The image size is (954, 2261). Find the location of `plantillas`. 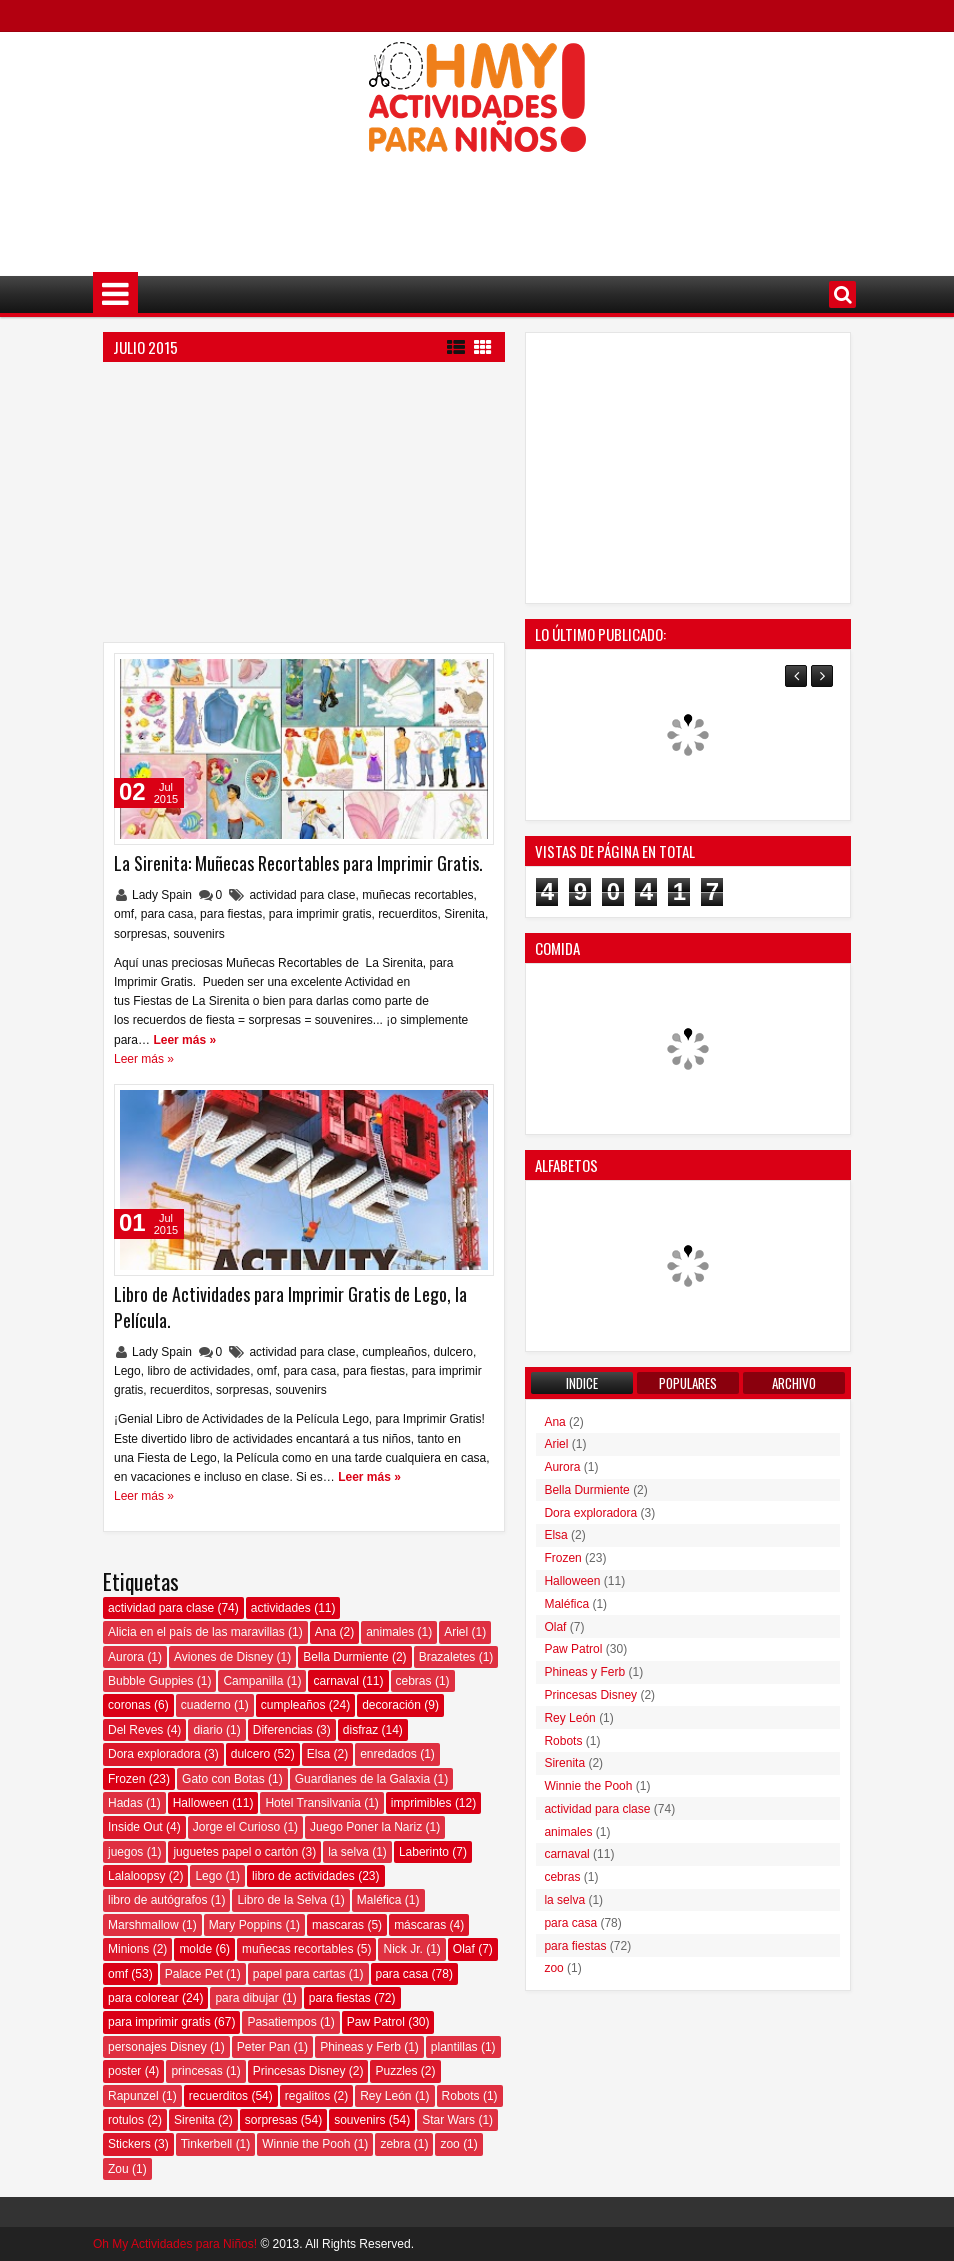

plantillas is located at coordinates (454, 2047).